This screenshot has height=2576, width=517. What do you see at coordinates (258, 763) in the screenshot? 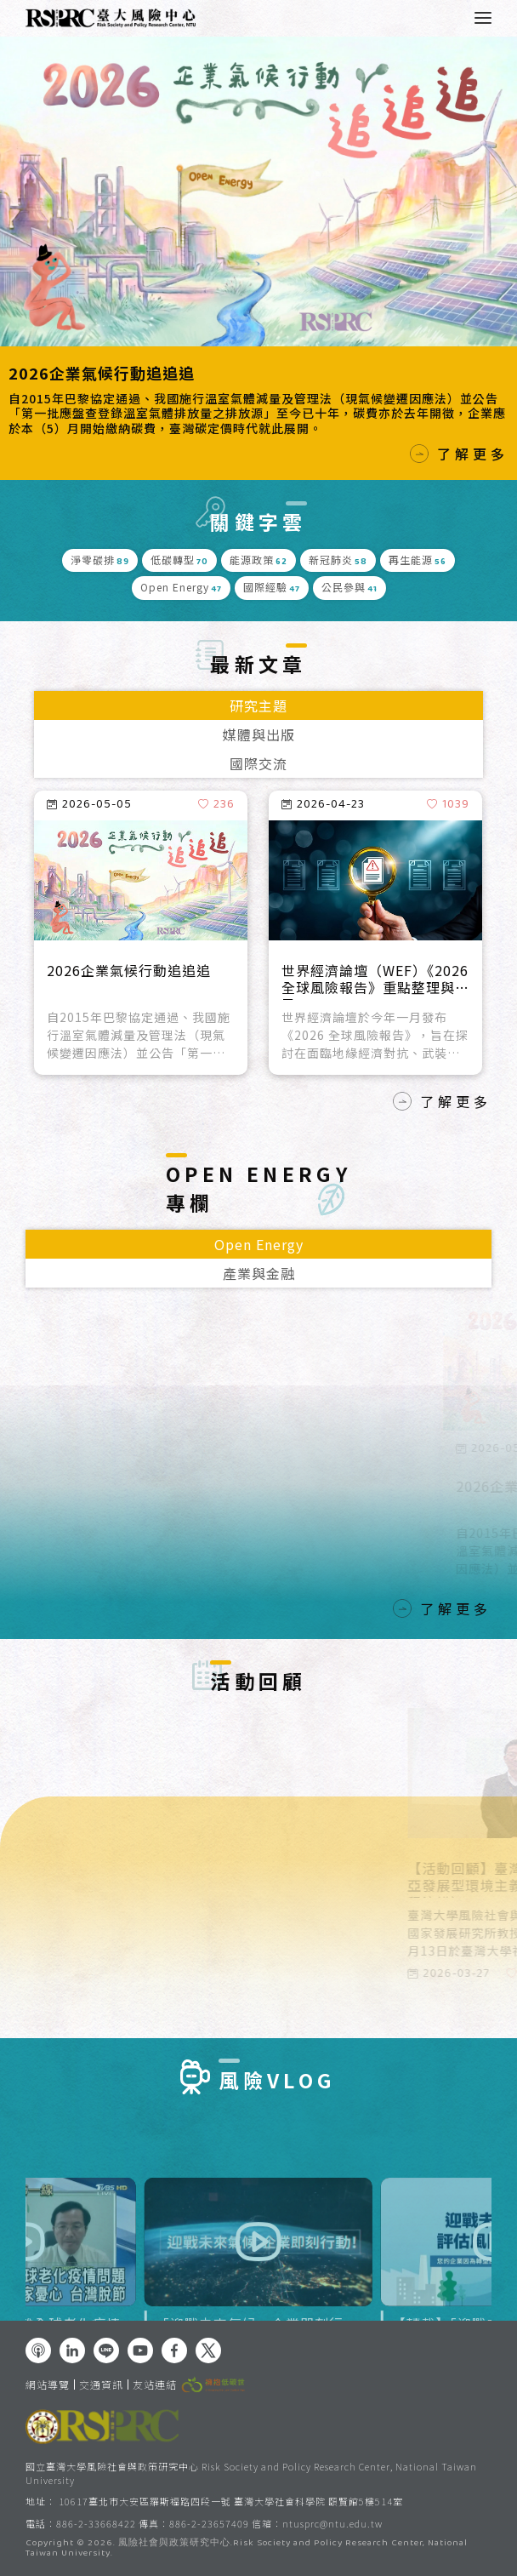
I see `國際交流` at bounding box center [258, 763].